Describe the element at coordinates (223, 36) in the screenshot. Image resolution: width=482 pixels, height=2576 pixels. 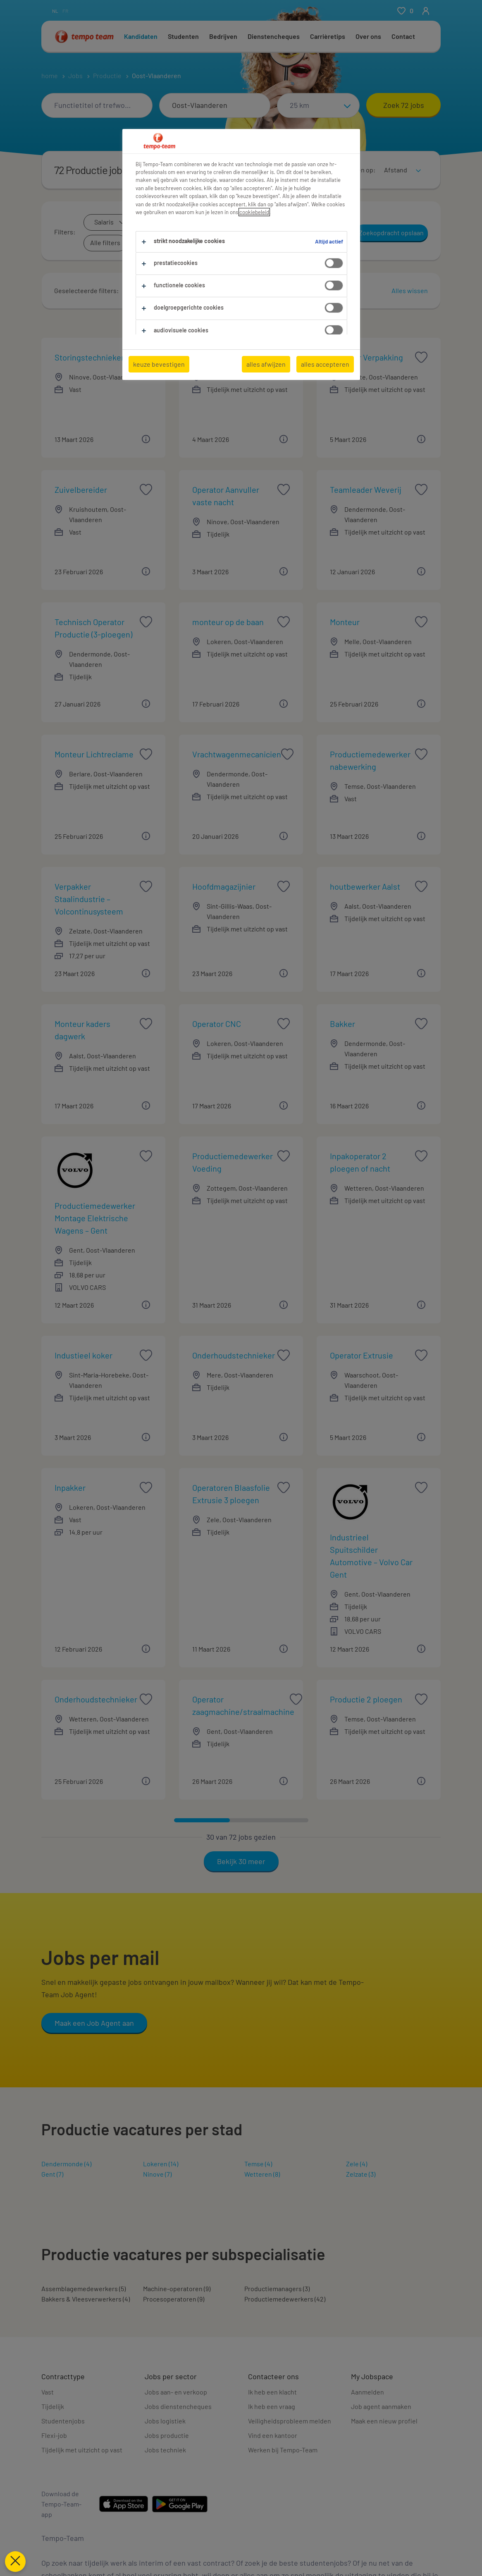
I see `Bedrijven` at that location.